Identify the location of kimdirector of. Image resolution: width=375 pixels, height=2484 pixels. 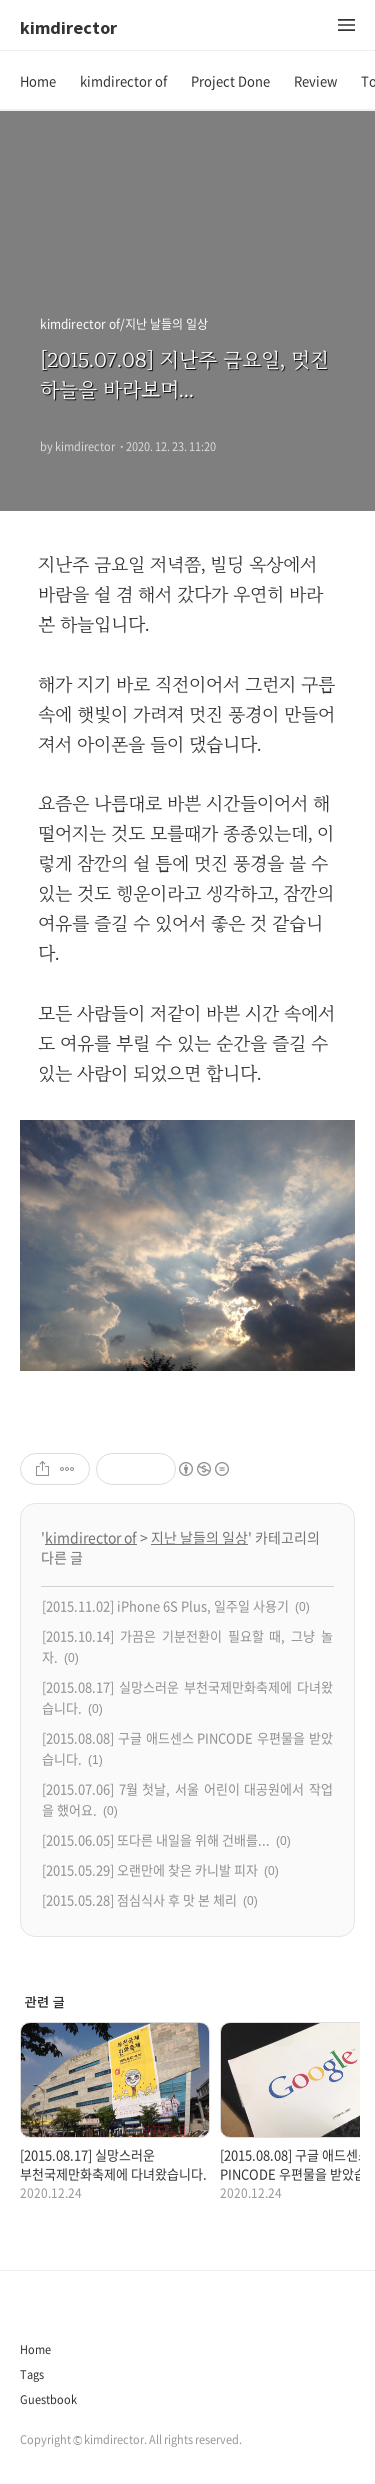
(123, 80).